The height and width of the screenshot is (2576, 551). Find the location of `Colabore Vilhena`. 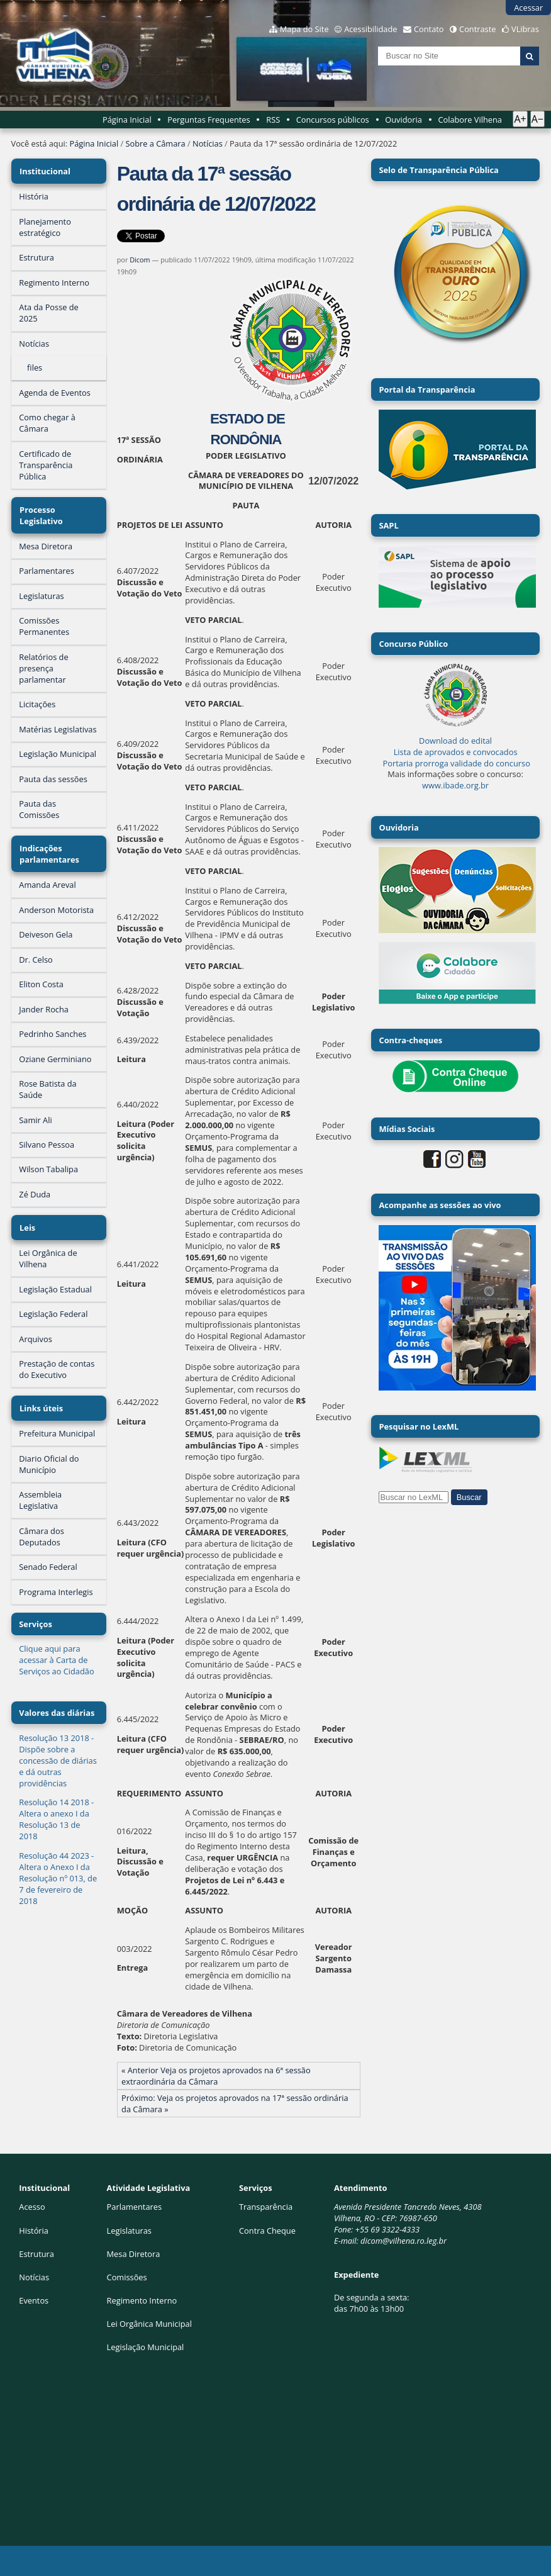

Colabore Vilhena is located at coordinates (469, 119).